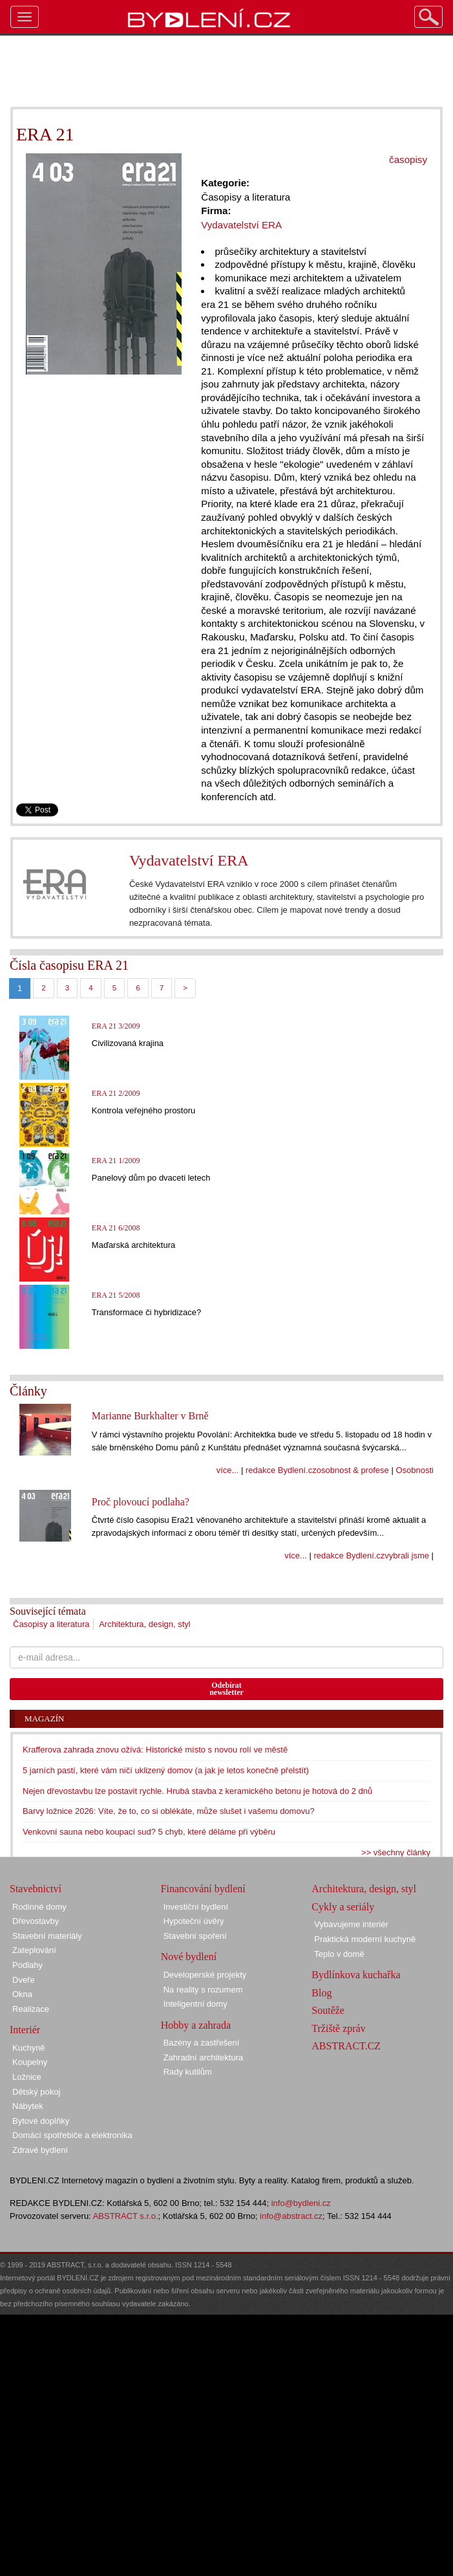 This screenshot has height=2576, width=453. Describe the element at coordinates (27, 1965) in the screenshot. I see `Podlahy` at that location.